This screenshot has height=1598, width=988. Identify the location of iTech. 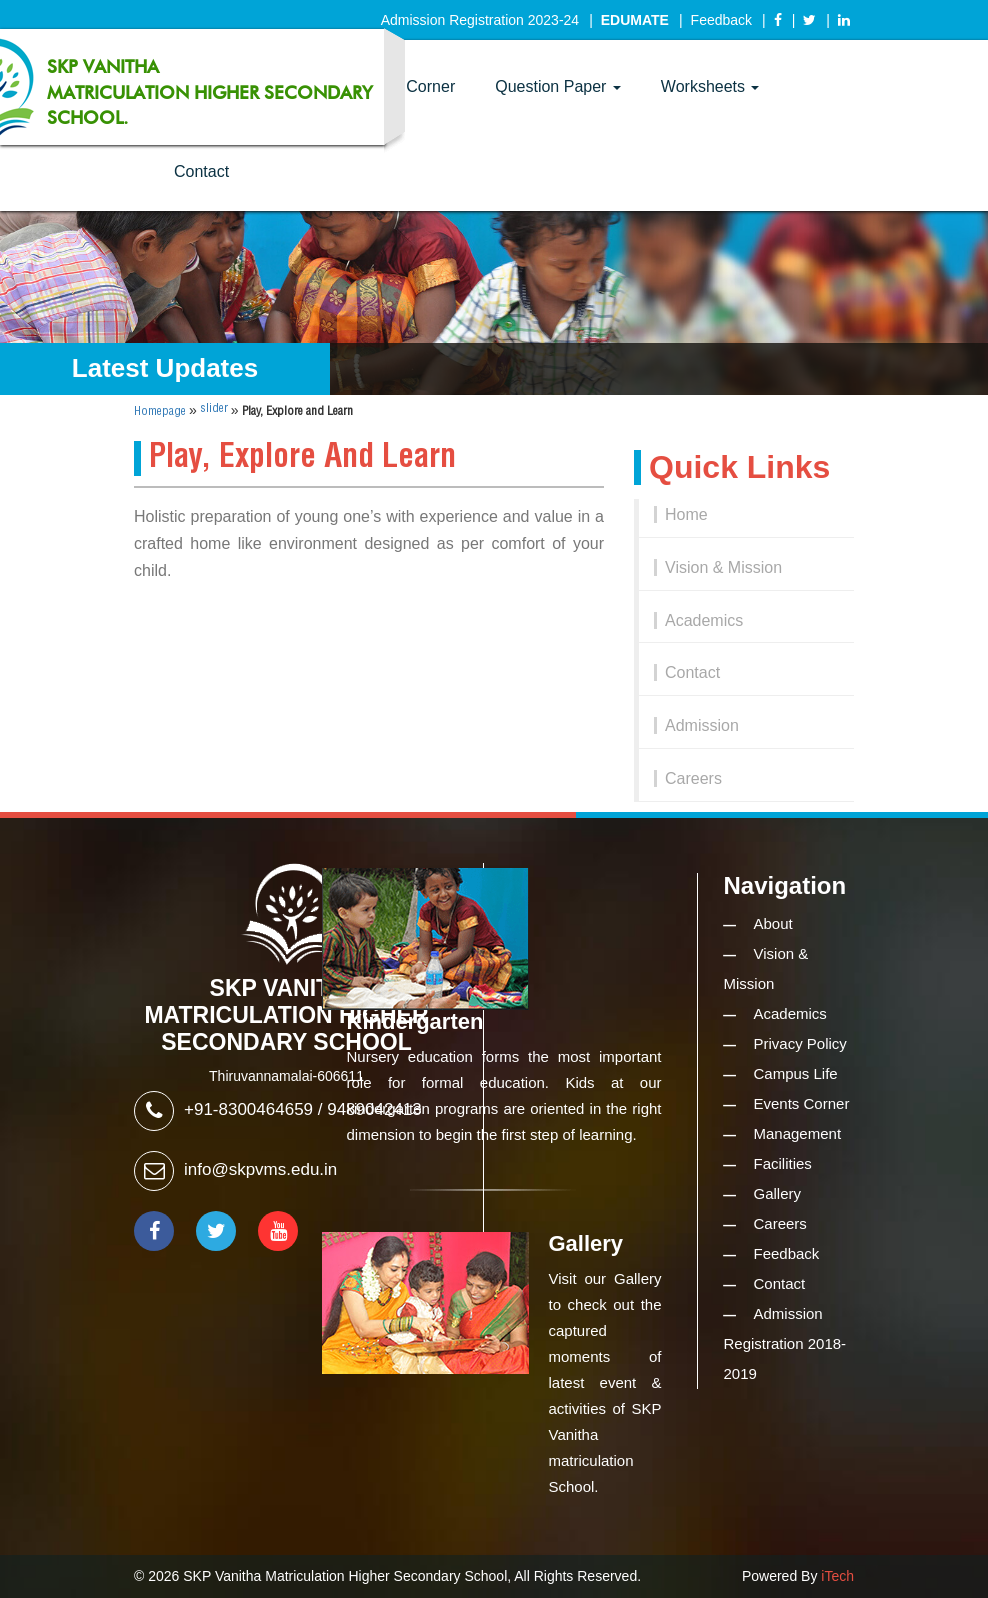
(837, 1576).